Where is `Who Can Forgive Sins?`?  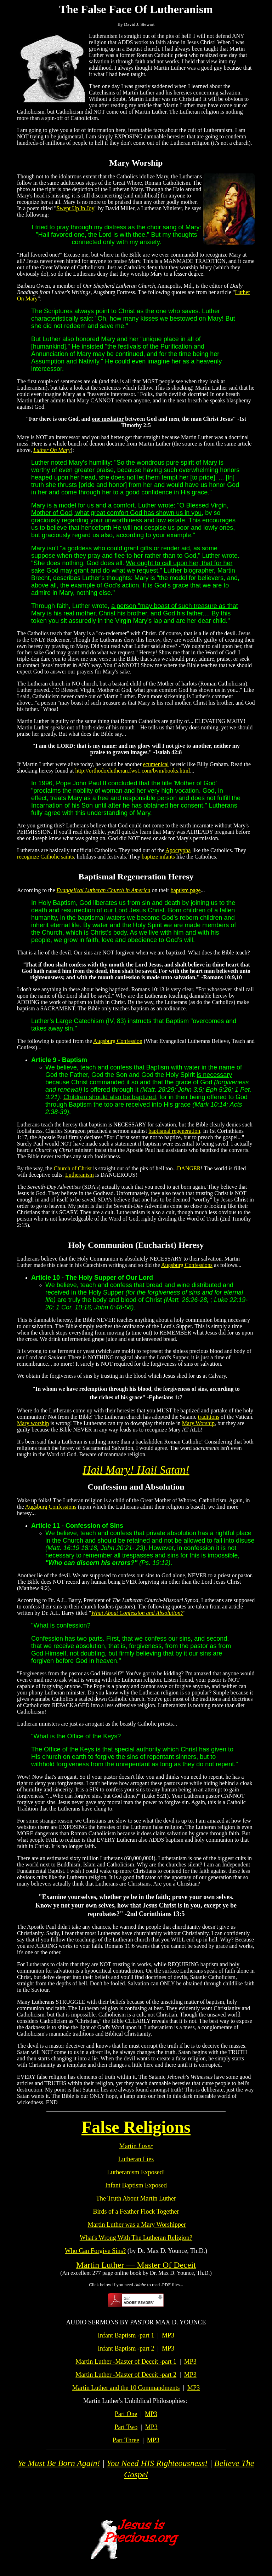 Who Can Forgive Sins? is located at coordinates (95, 2250).